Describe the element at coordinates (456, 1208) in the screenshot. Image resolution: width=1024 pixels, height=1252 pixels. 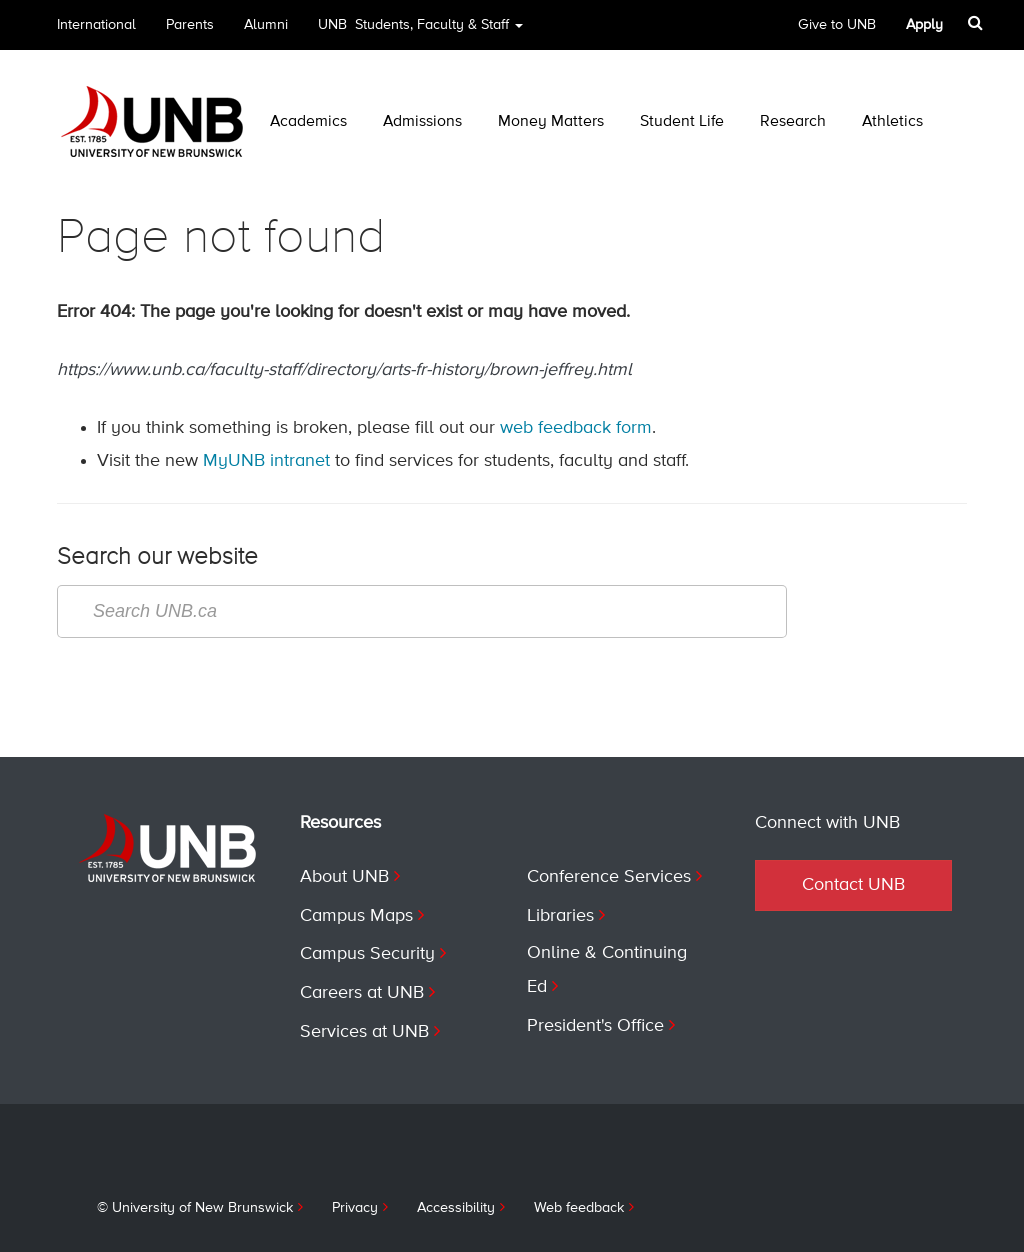
I see `Accessibility` at that location.